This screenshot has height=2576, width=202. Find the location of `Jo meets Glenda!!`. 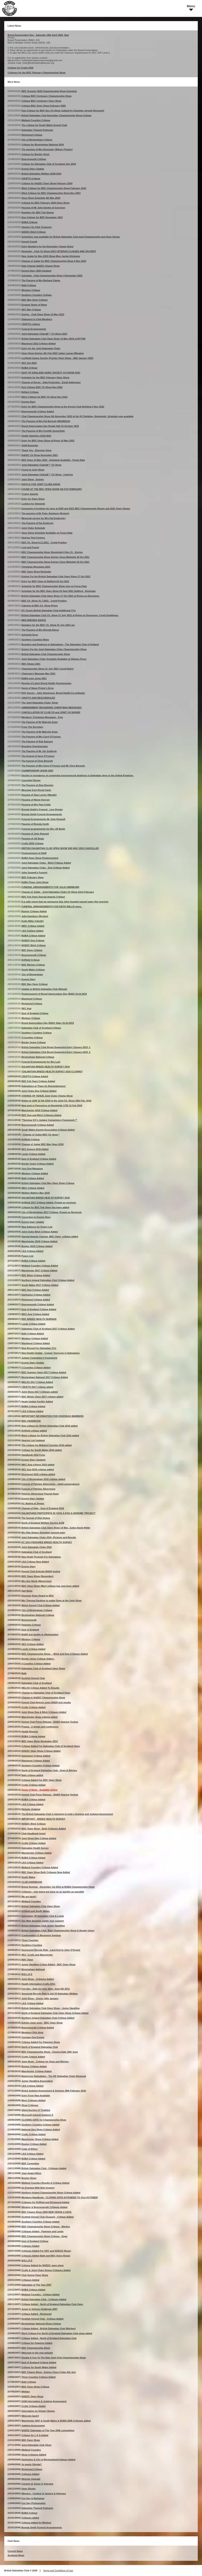

Jo meets Glenda!! is located at coordinates (31, 2464).